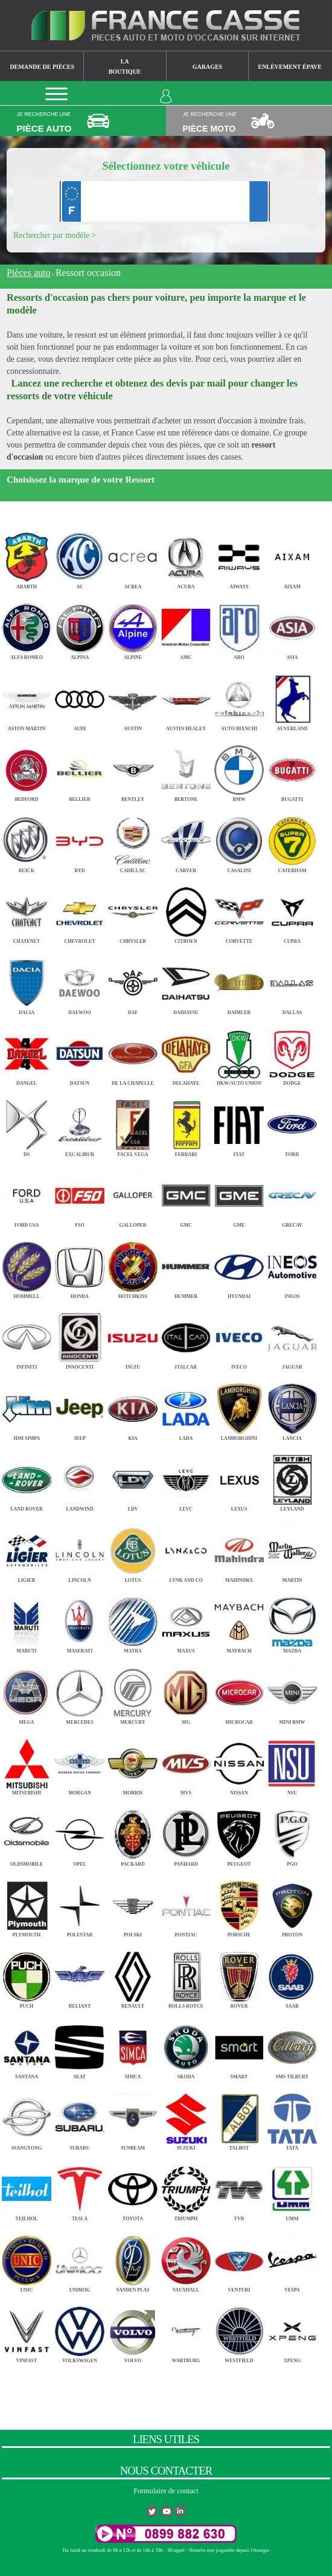 The width and height of the screenshot is (332, 2576). I want to click on FERRARI, so click(186, 1125).